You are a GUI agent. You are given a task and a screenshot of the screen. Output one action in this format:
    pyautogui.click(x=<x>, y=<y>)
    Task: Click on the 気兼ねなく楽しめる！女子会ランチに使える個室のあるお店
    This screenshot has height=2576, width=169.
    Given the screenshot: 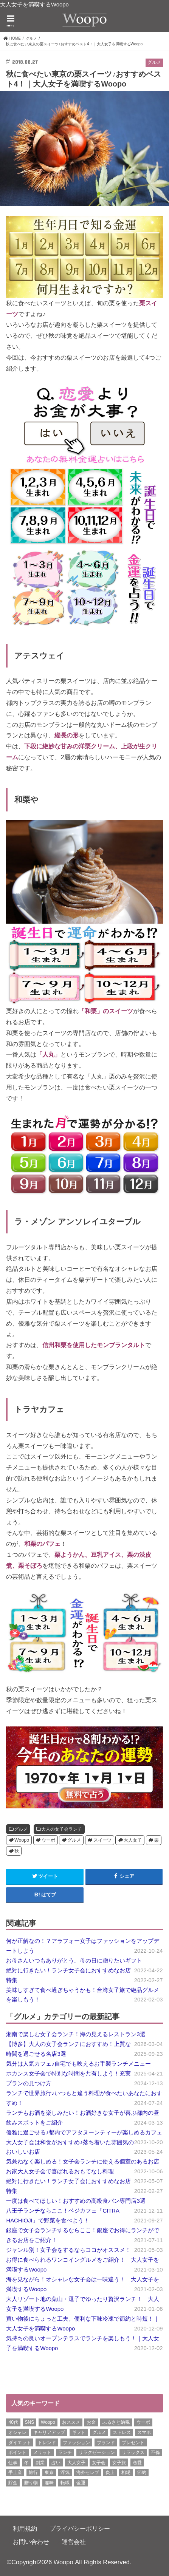 What is the action you would take?
    pyautogui.click(x=82, y=2162)
    